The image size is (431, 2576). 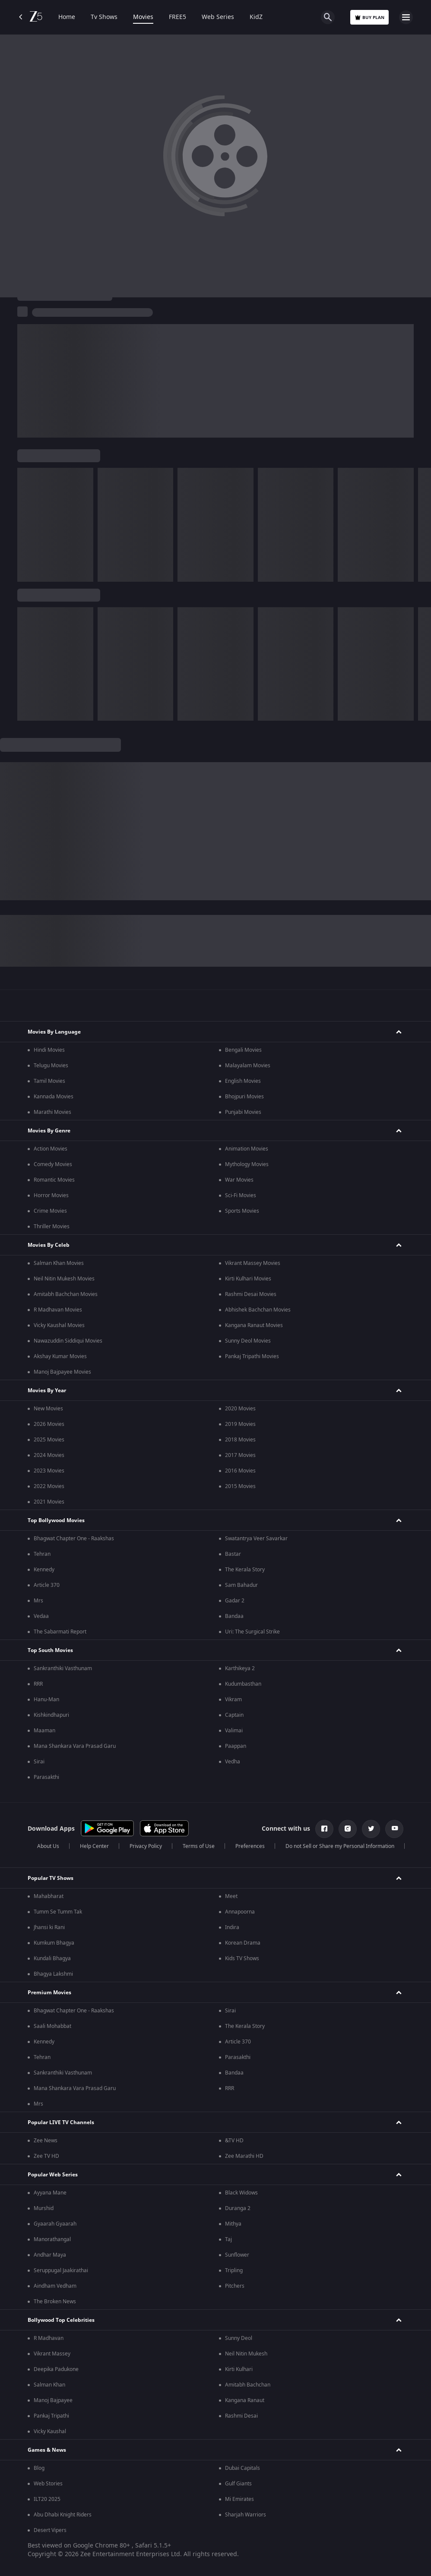 I want to click on Zee News, so click(x=45, y=2140).